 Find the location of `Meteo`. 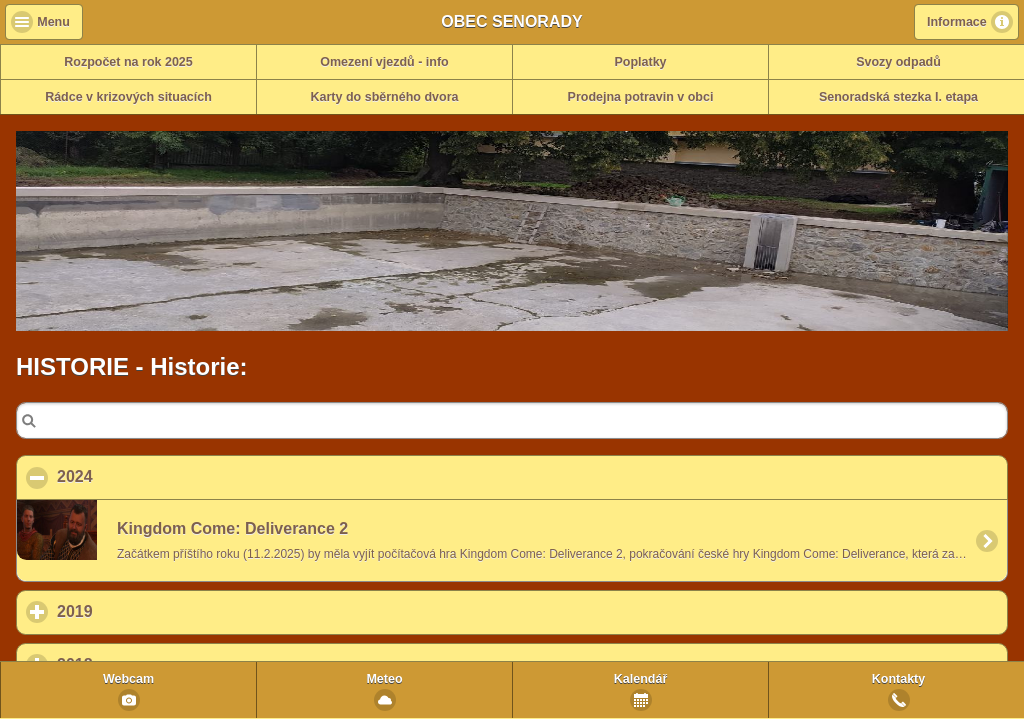

Meteo is located at coordinates (384, 679).